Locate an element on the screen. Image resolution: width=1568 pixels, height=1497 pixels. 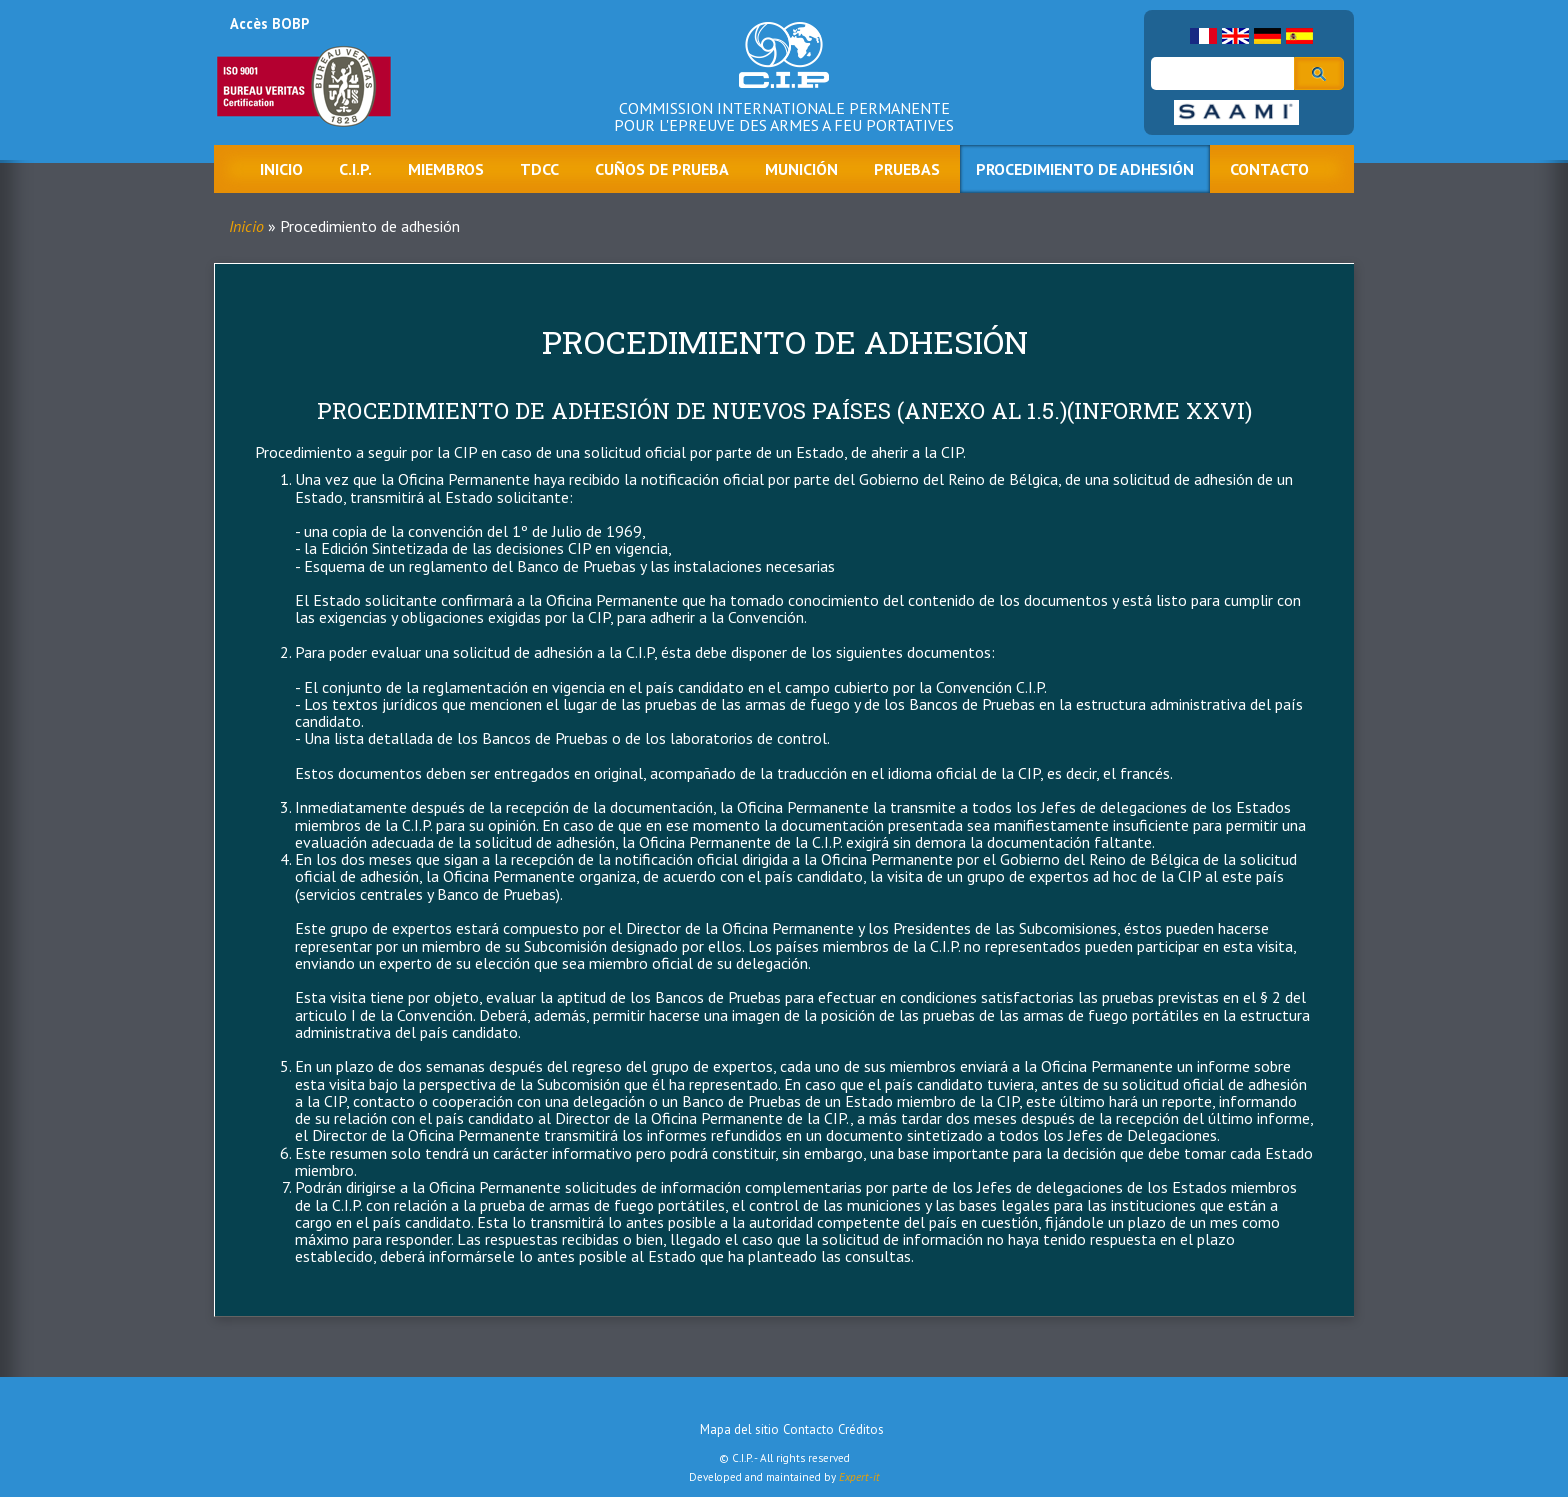
Spanish is located at coordinates (1299, 36).